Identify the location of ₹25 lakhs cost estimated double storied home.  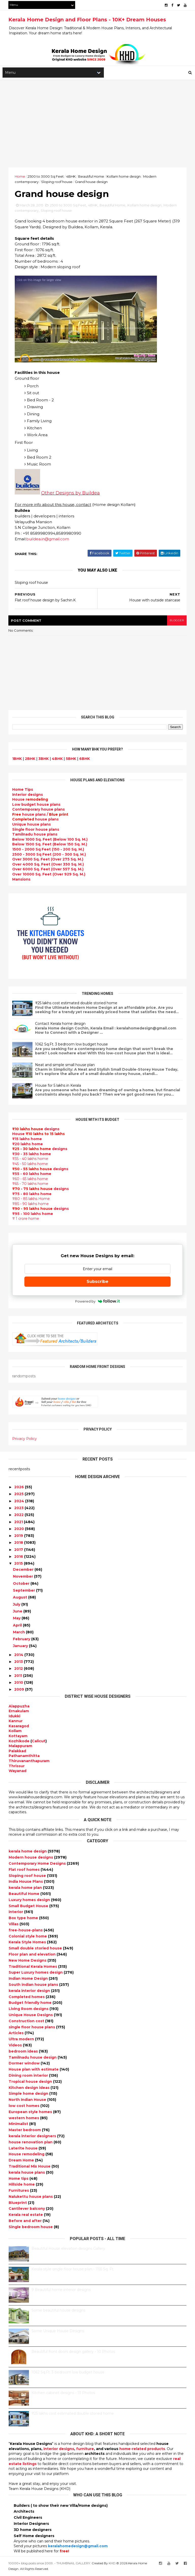
(76, 1003).